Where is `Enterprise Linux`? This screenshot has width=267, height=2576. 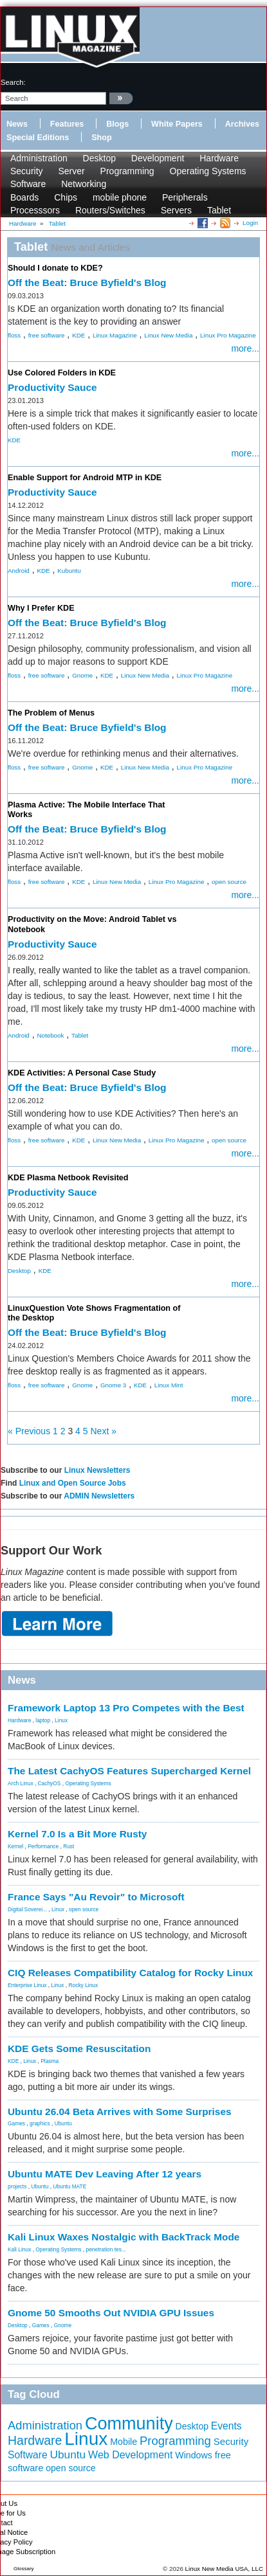
Enterprise Linux is located at coordinates (27, 1985).